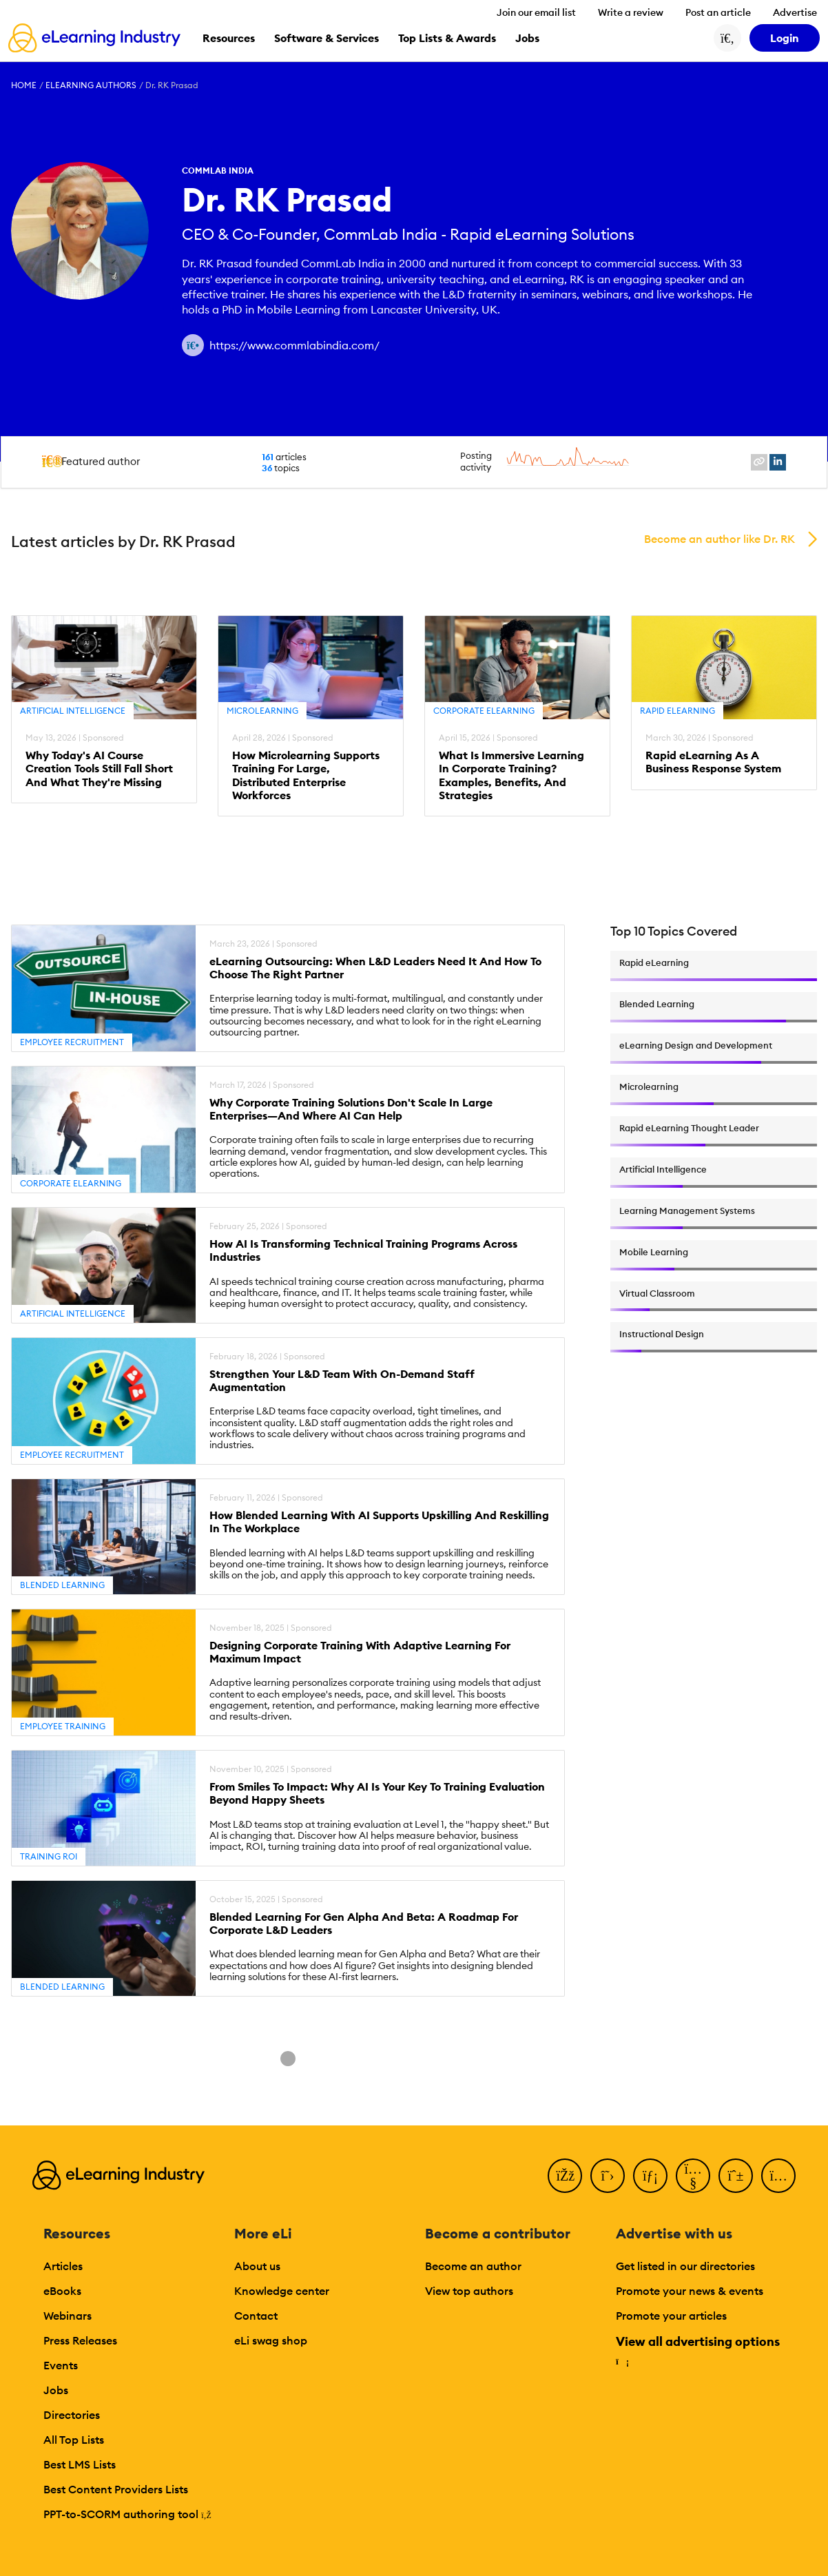 The width and height of the screenshot is (828, 2576). I want to click on eLearning Authors, so click(90, 85).